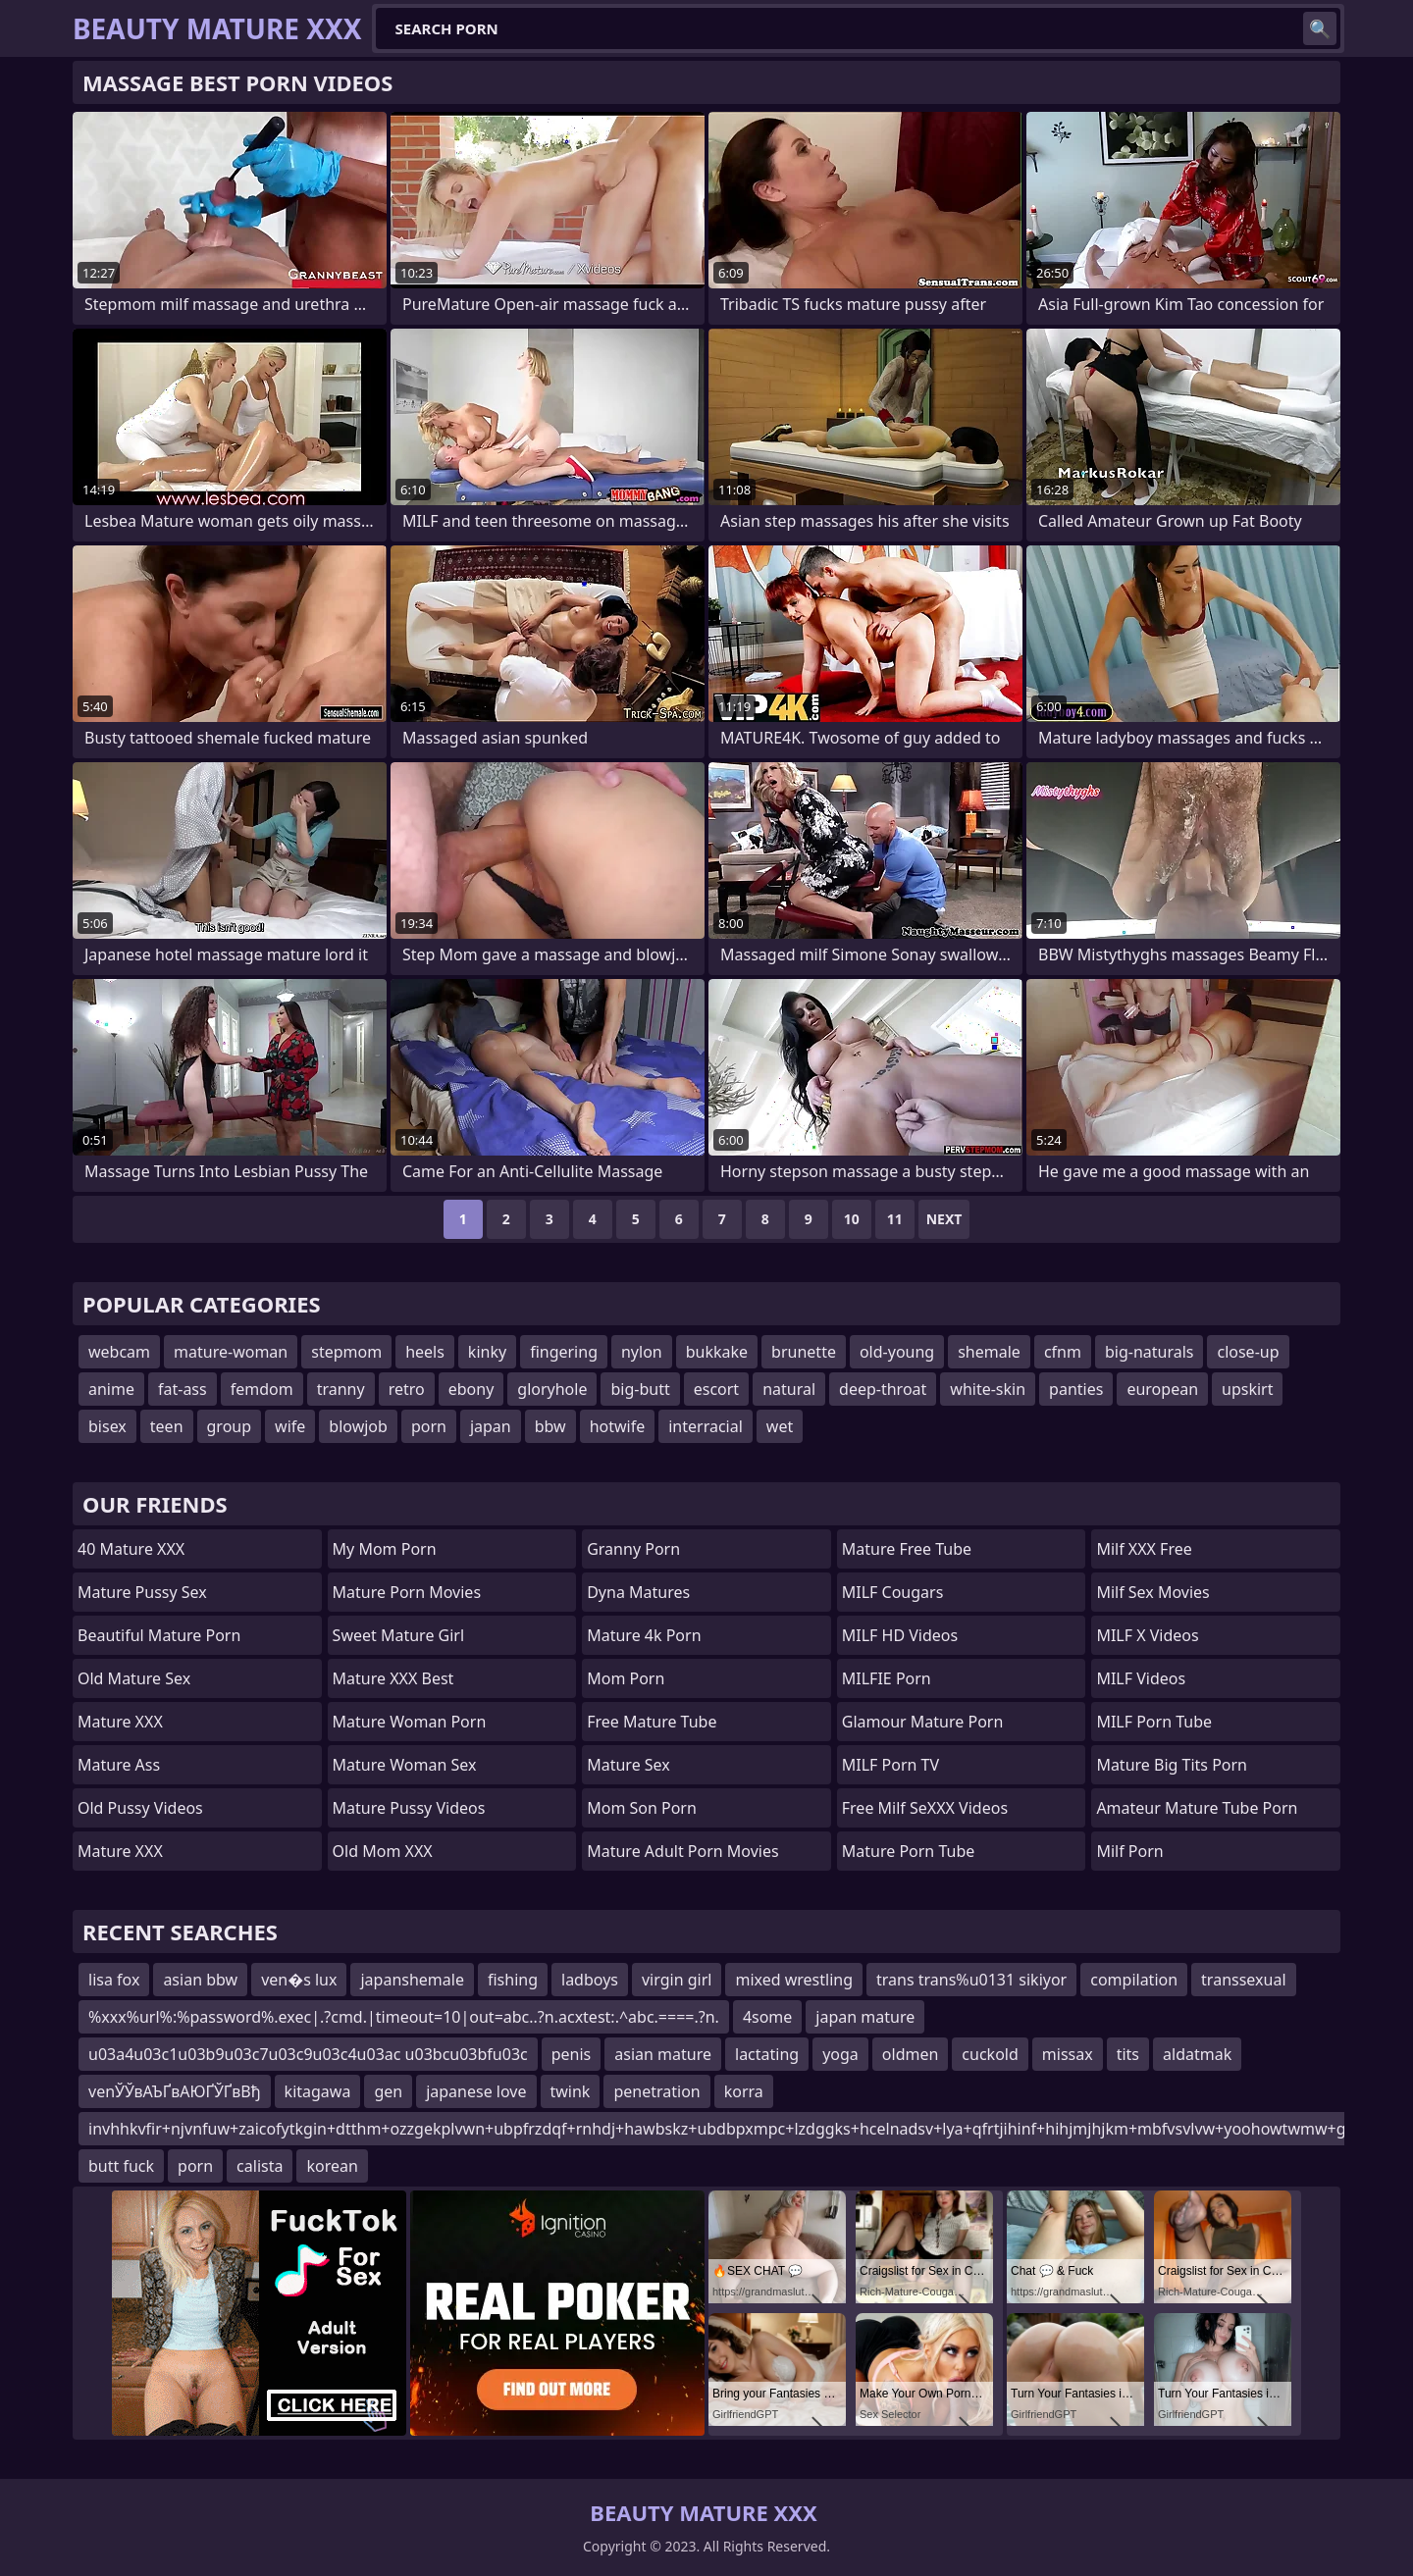 This screenshot has width=1413, height=2576. What do you see at coordinates (182, 1389) in the screenshot?
I see `fat-ass` at bounding box center [182, 1389].